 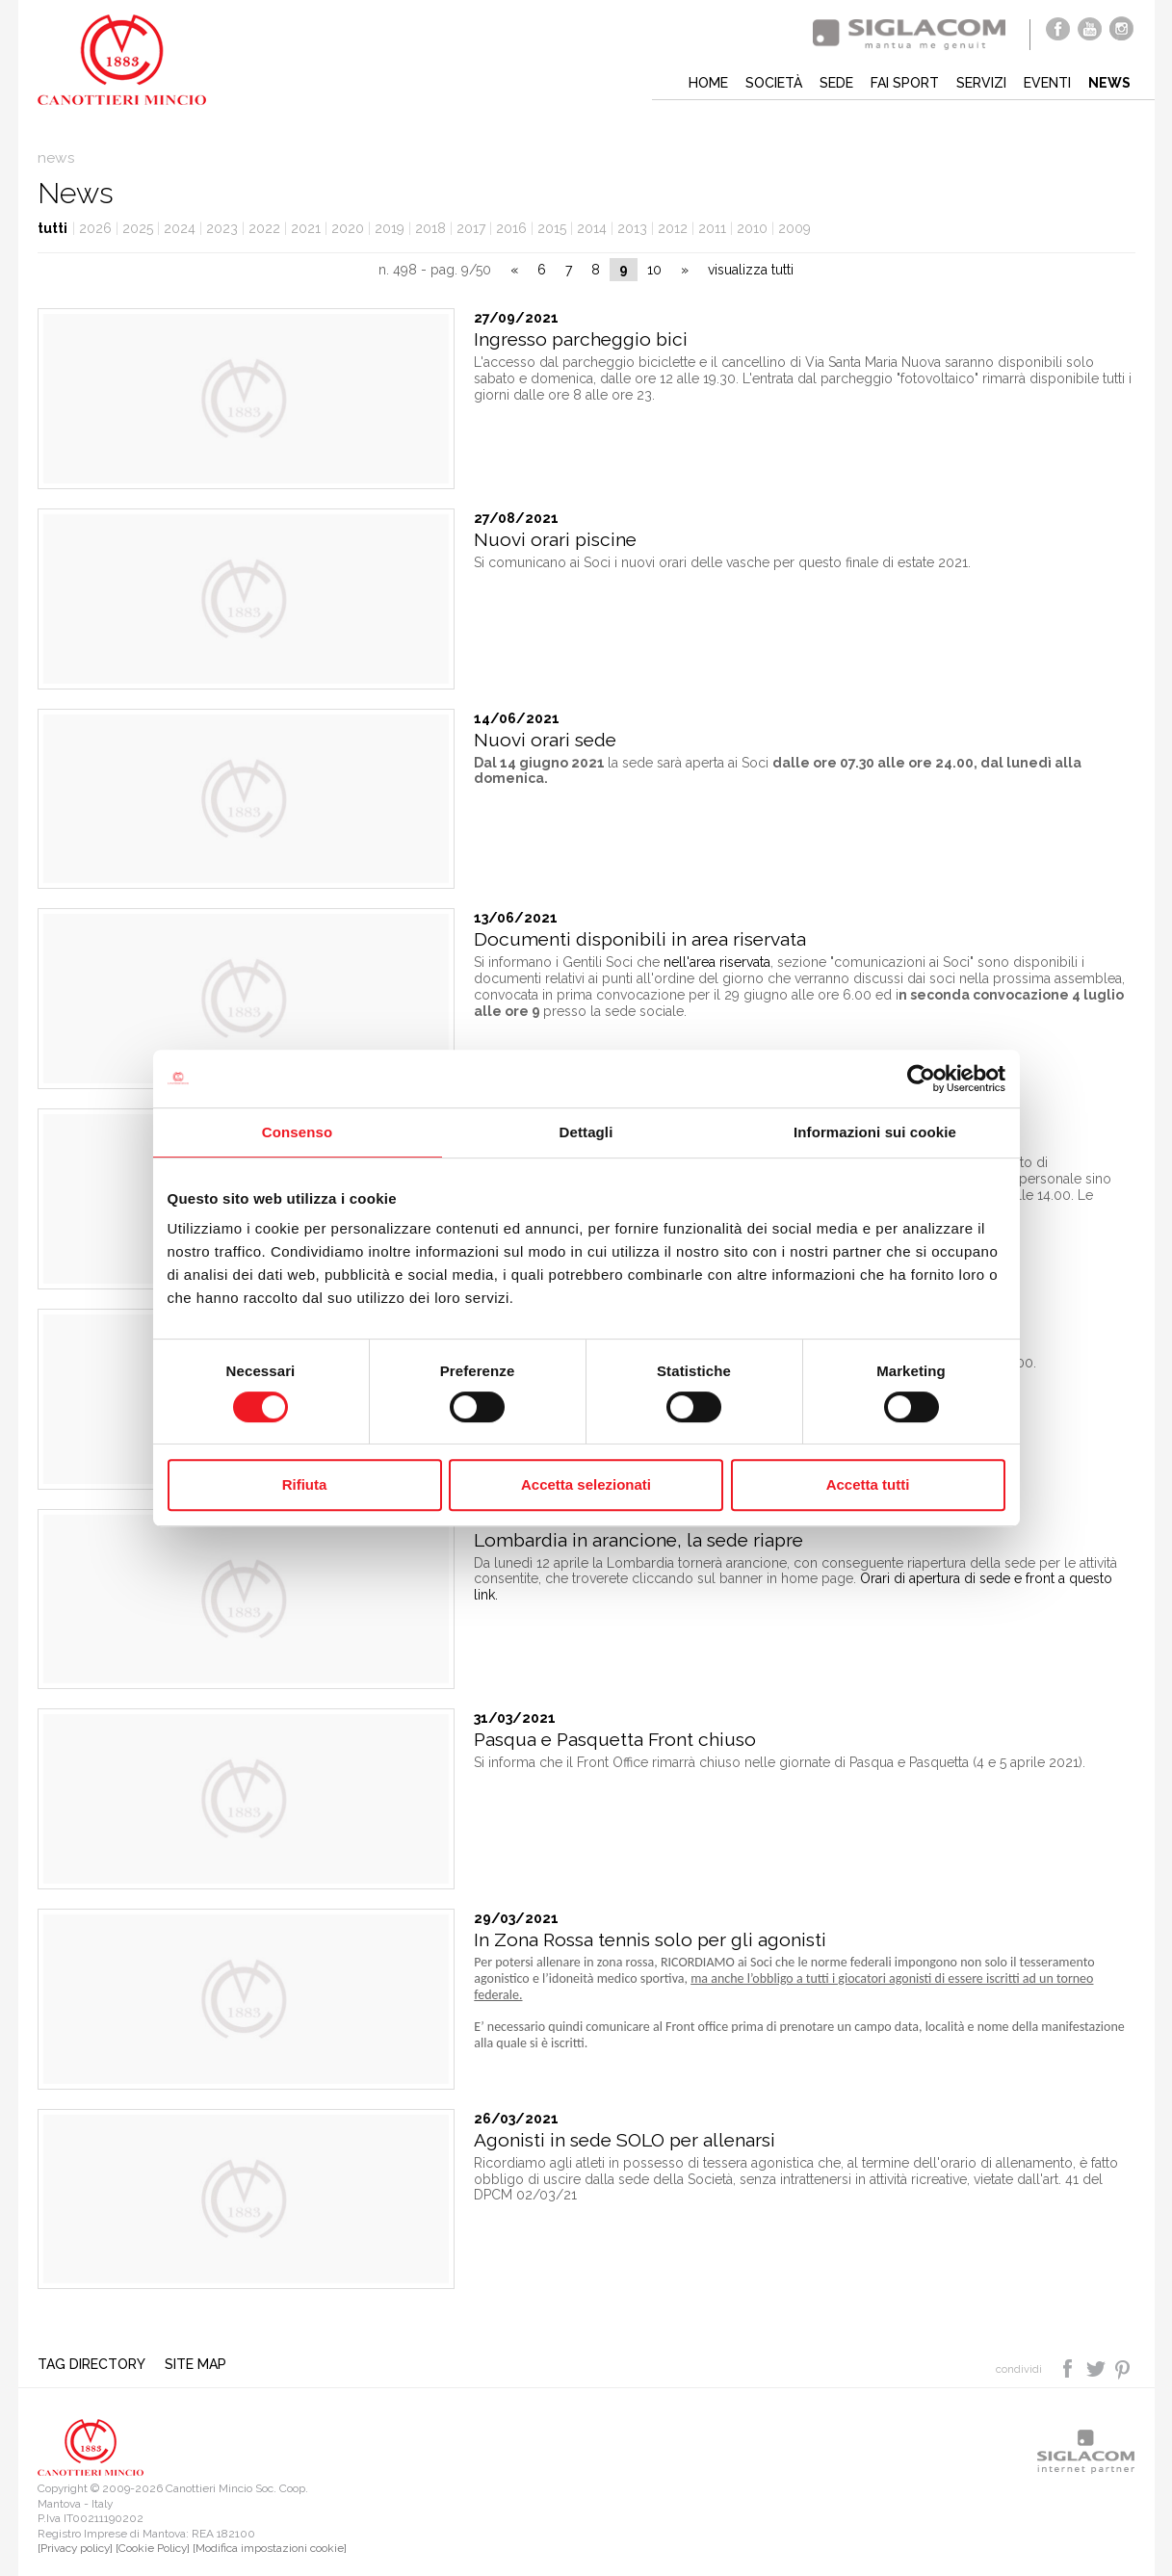 I want to click on 10, so click(x=654, y=269).